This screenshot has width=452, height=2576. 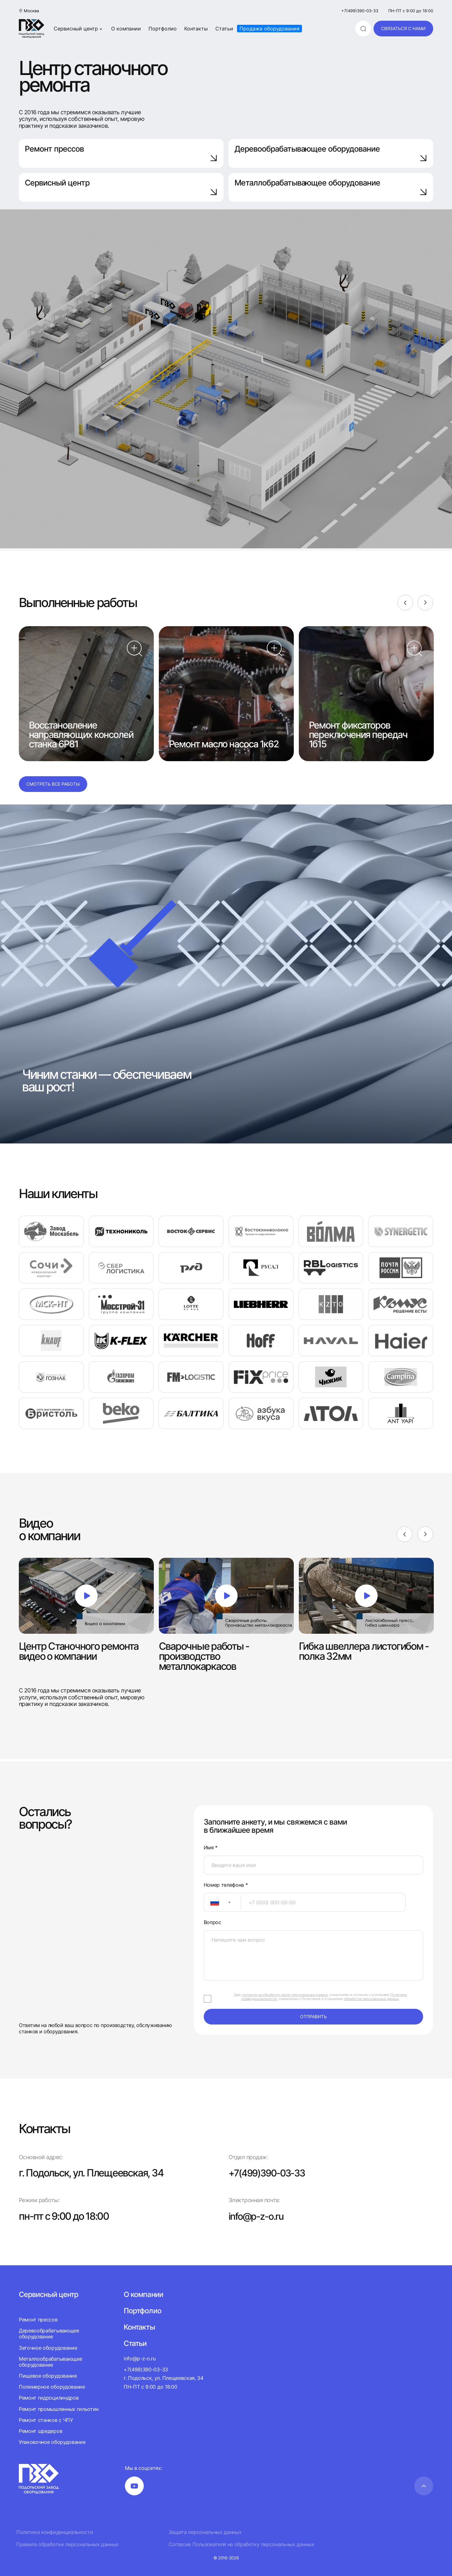 I want to click on согласие на обработку своих персональных данных, so click(x=285, y=1995).